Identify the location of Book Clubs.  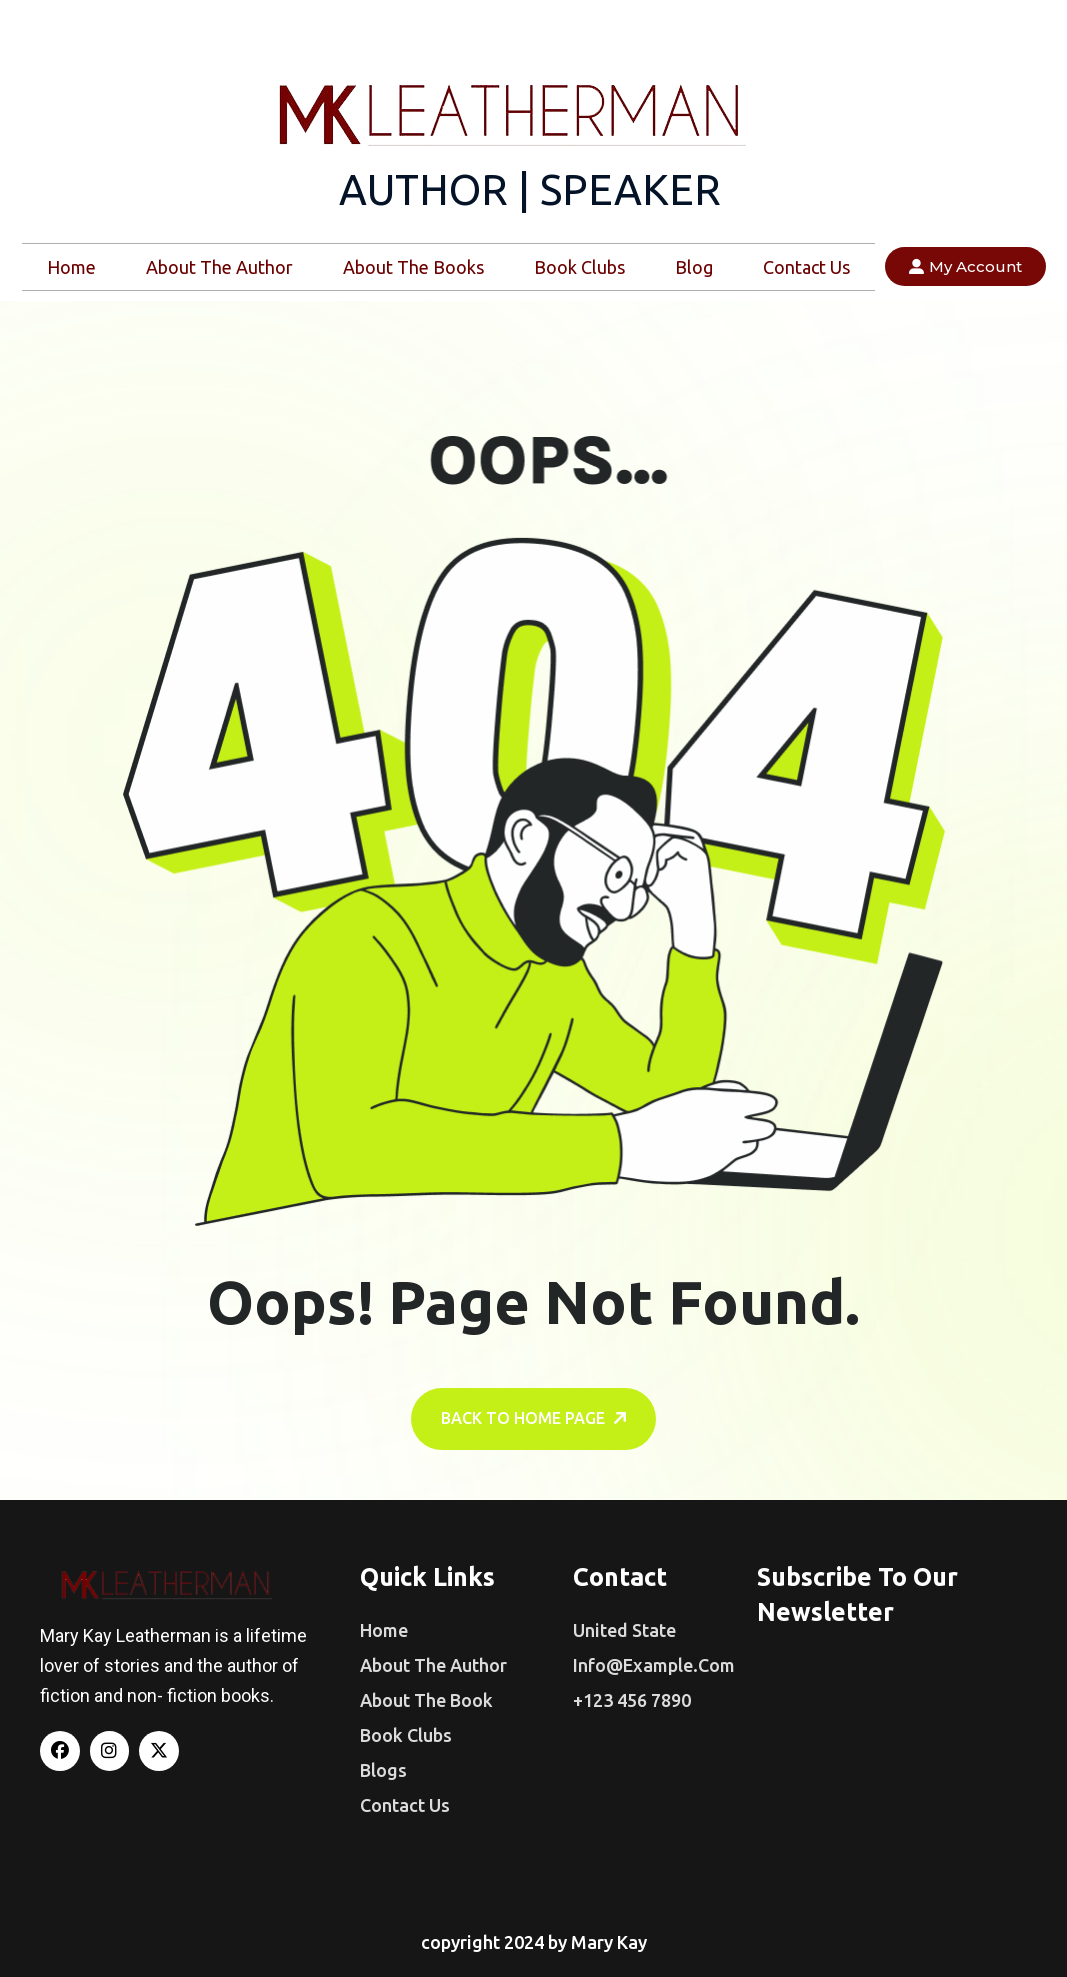
(579, 267).